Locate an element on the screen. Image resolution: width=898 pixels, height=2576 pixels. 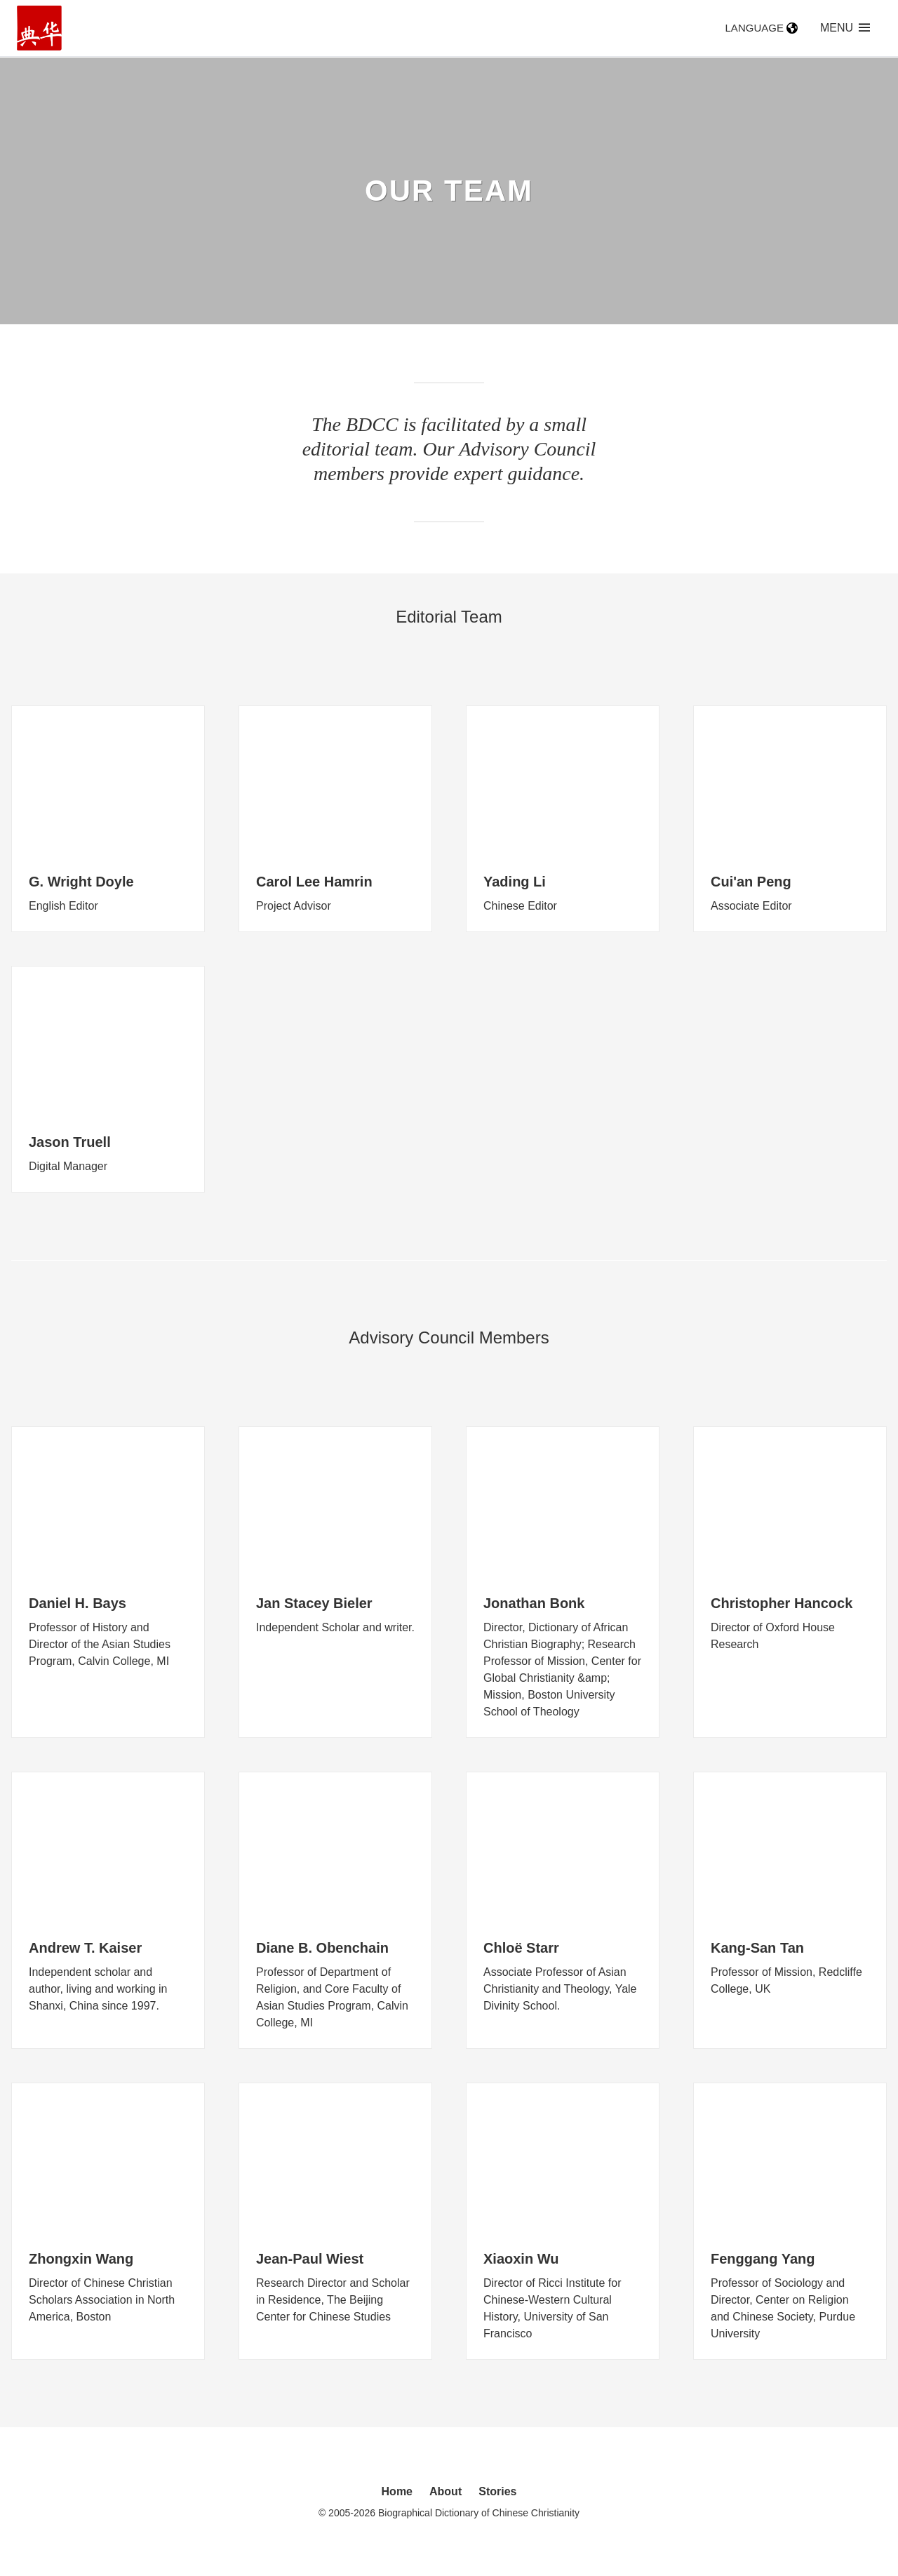
Language is located at coordinates (761, 28).